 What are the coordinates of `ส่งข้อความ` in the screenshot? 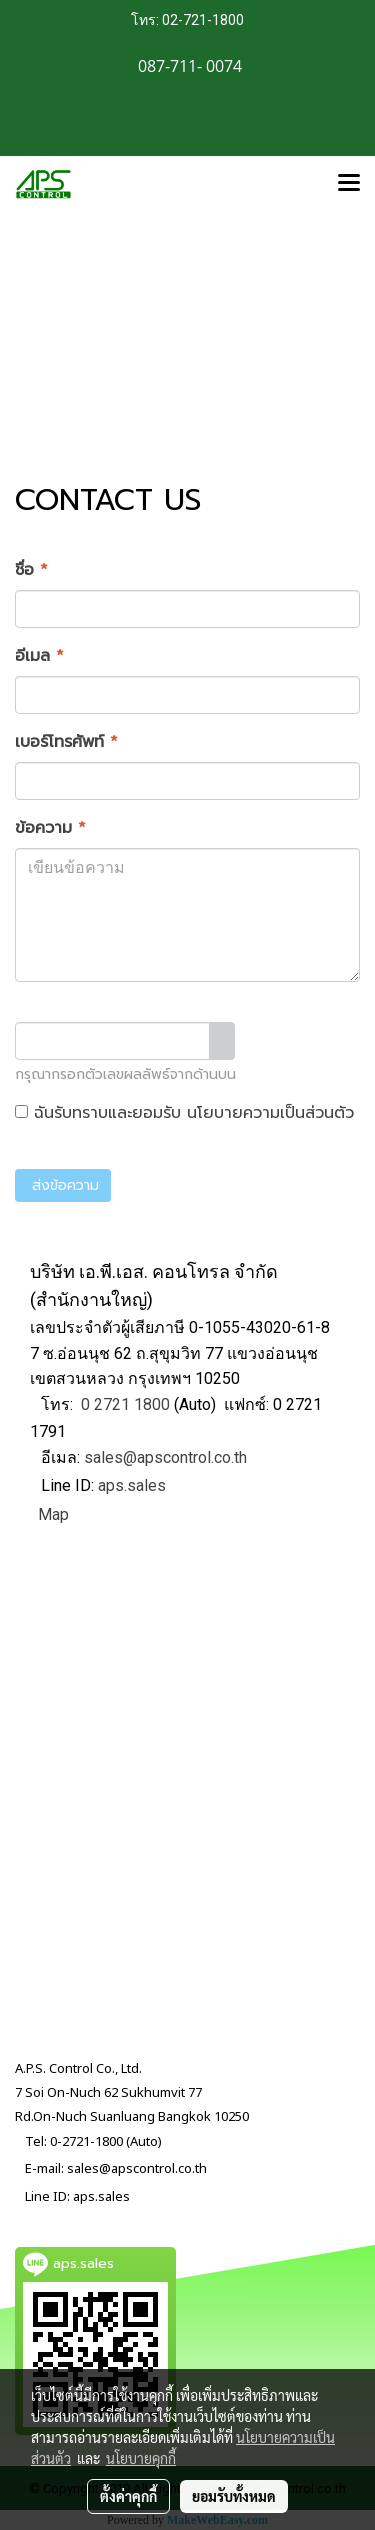 It's located at (63, 1185).